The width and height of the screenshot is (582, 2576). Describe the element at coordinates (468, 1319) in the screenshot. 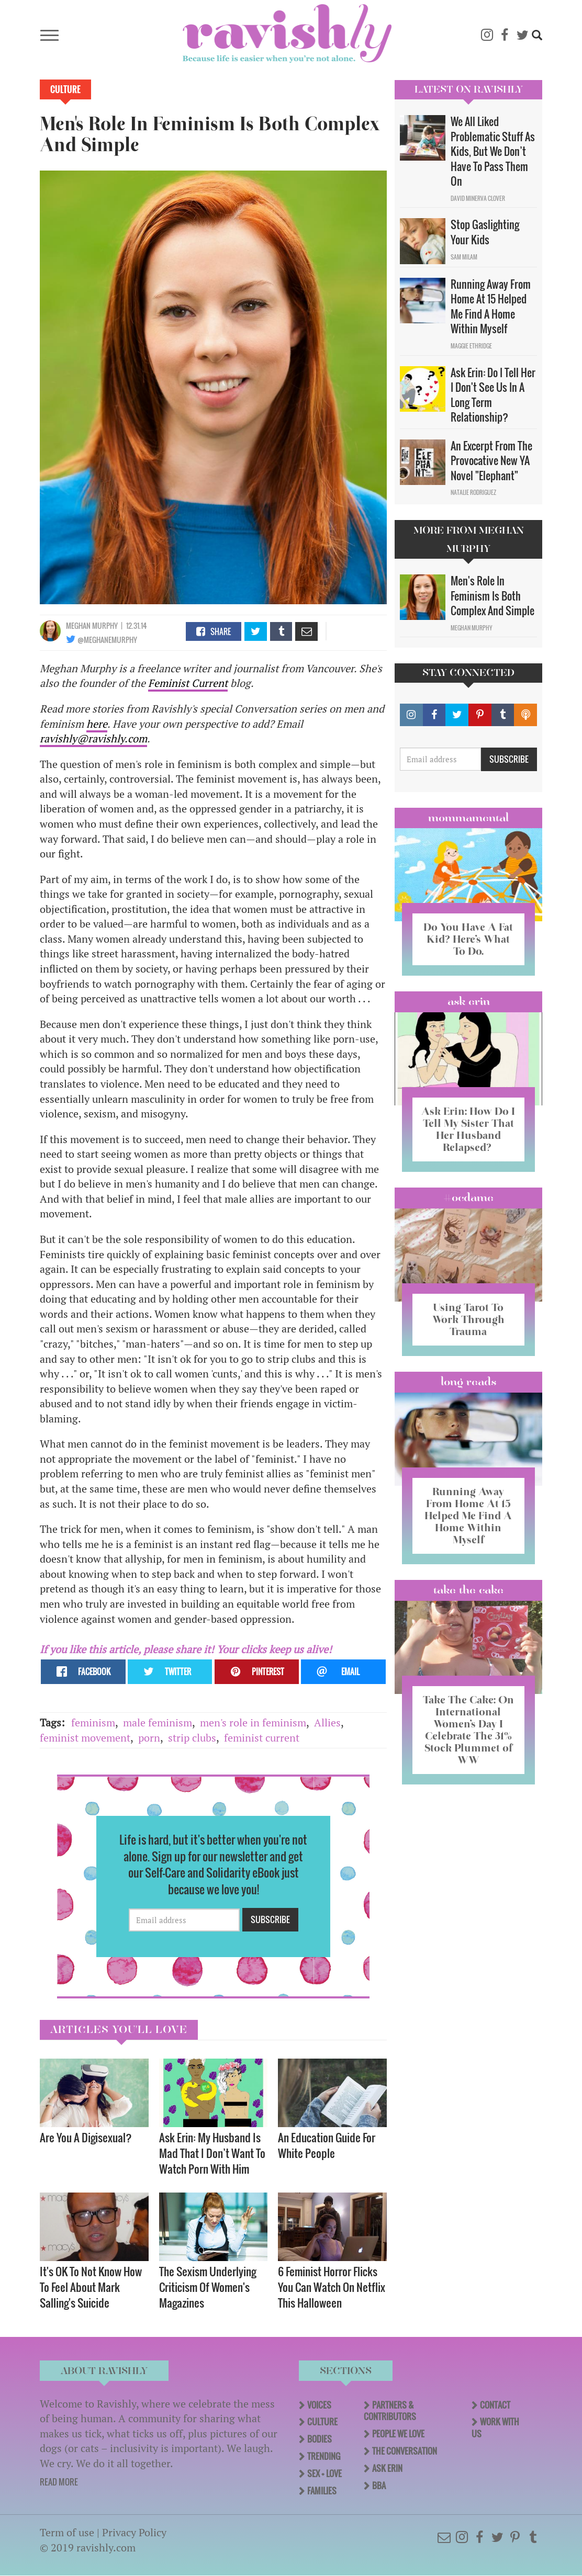

I see `Using Tarot To Work Through Trauma` at that location.